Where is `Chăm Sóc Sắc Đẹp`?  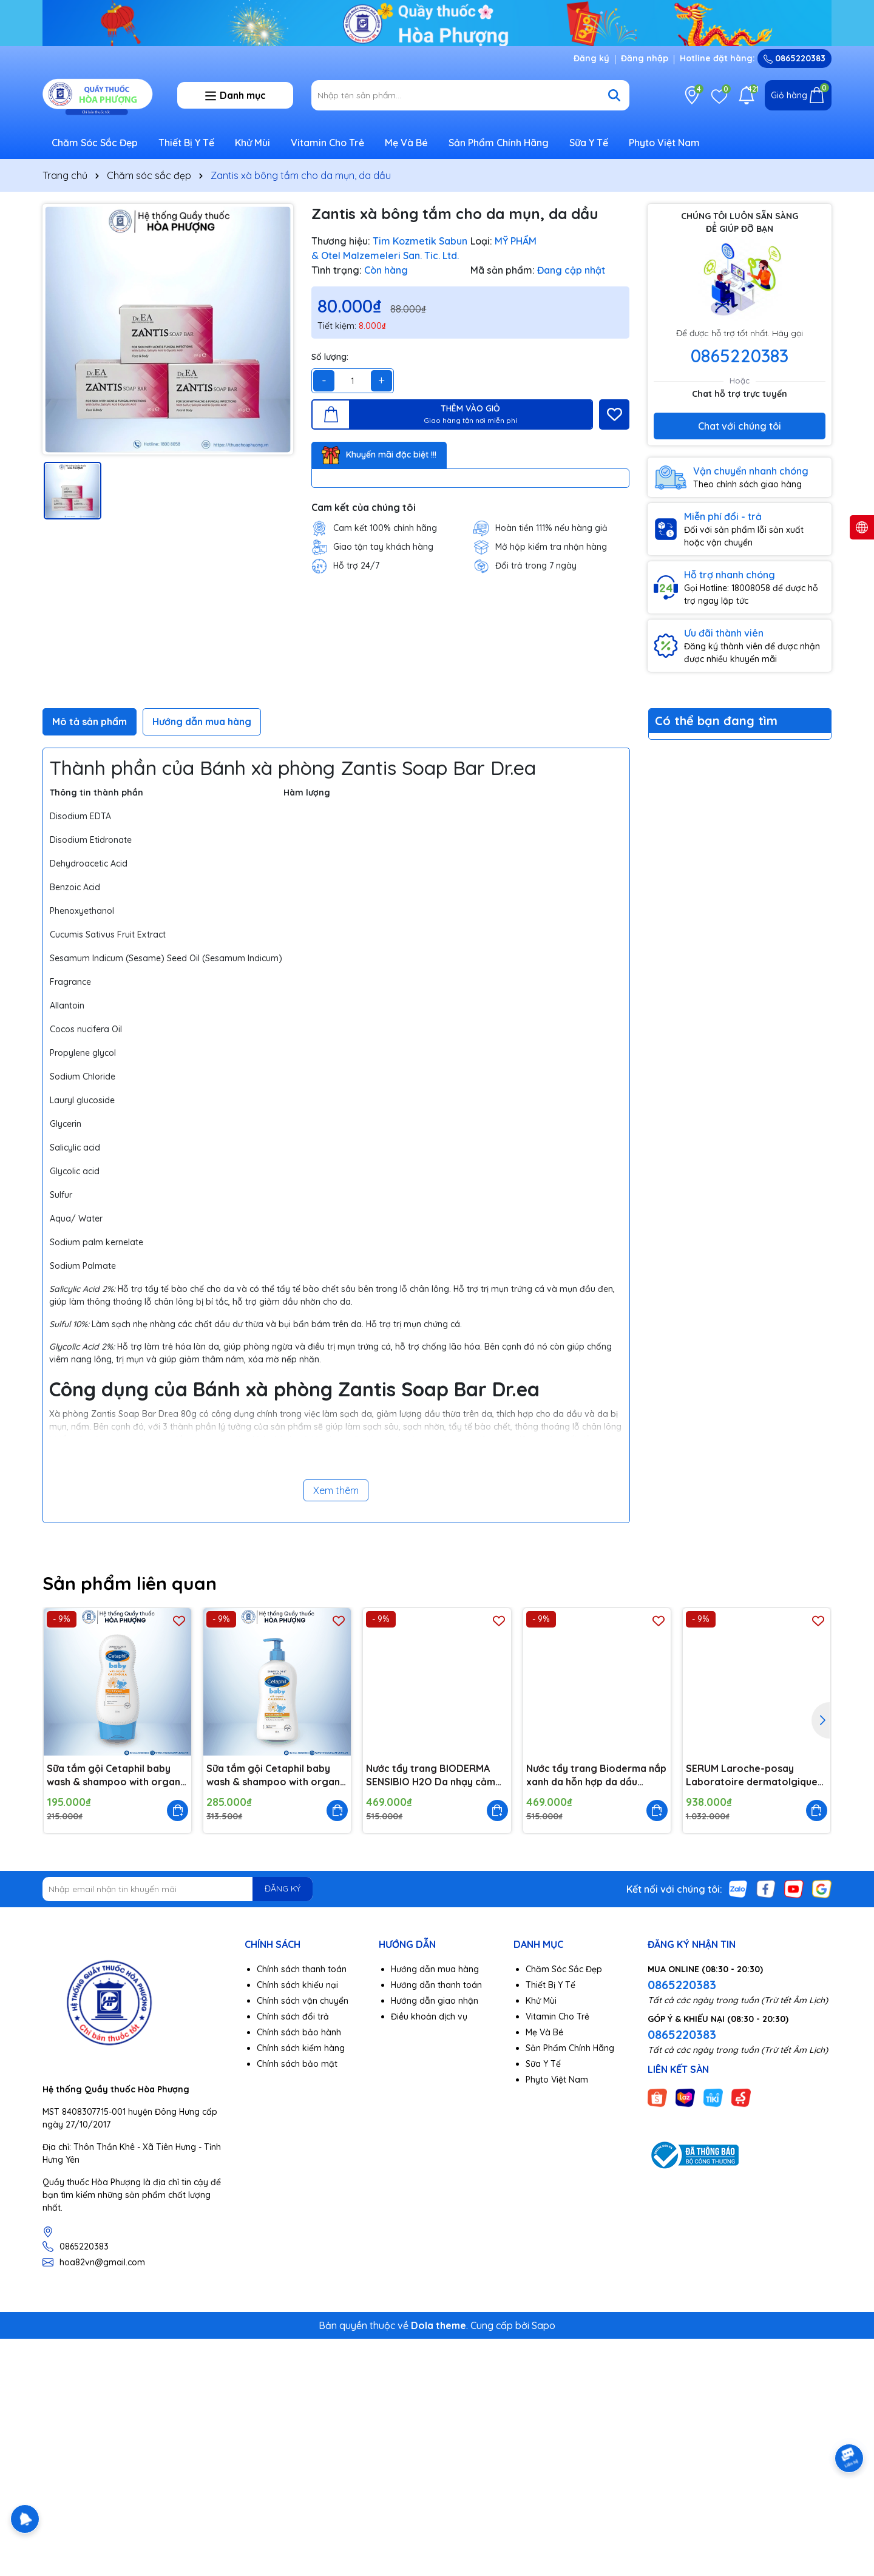 Chăm Sóc Sắc Đẹp is located at coordinates (95, 143).